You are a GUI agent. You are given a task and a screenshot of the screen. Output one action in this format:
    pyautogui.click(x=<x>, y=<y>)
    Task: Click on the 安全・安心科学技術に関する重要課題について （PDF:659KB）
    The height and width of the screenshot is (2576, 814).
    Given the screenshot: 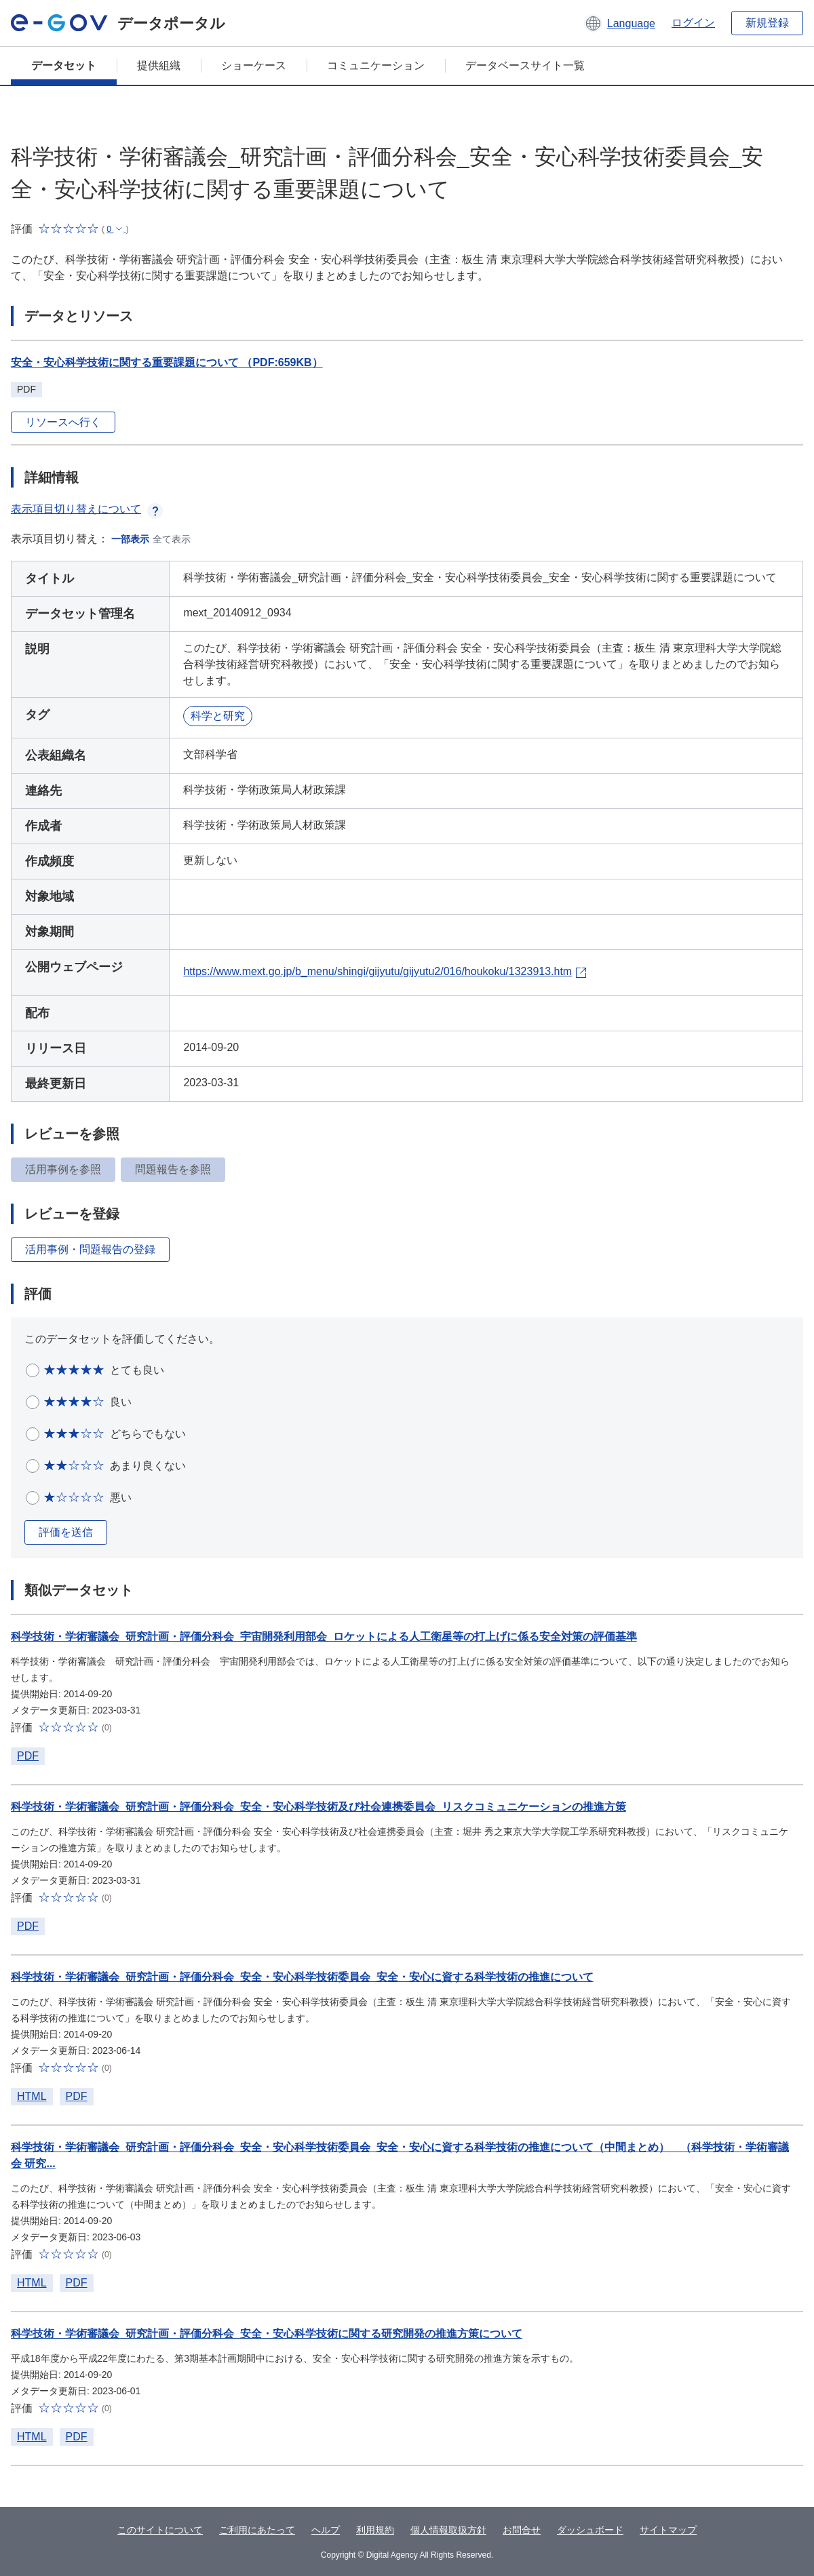 What is the action you would take?
    pyautogui.click(x=167, y=362)
    